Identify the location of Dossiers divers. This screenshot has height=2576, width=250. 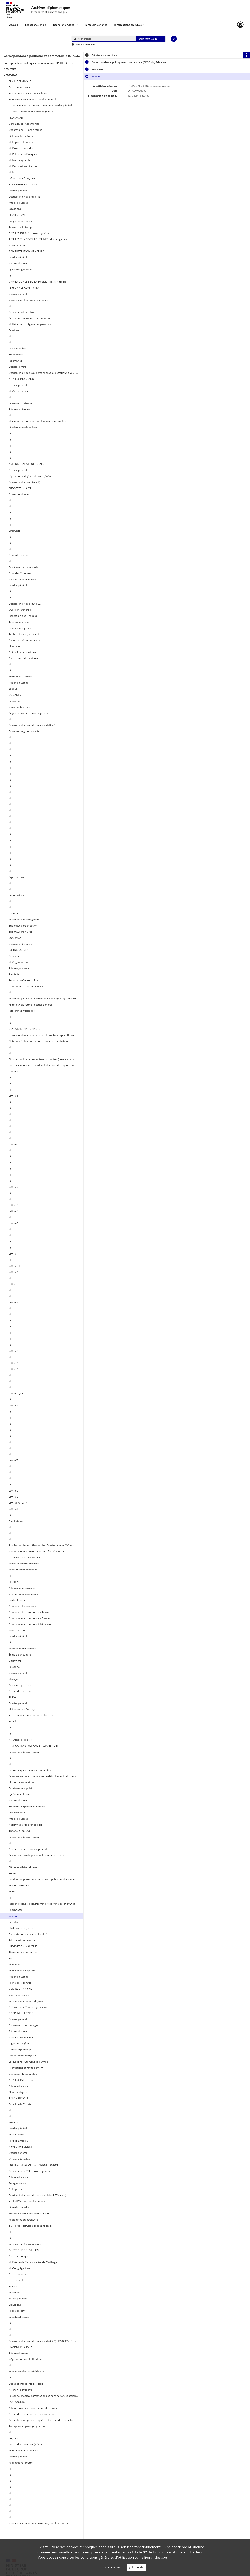
(17, 366).